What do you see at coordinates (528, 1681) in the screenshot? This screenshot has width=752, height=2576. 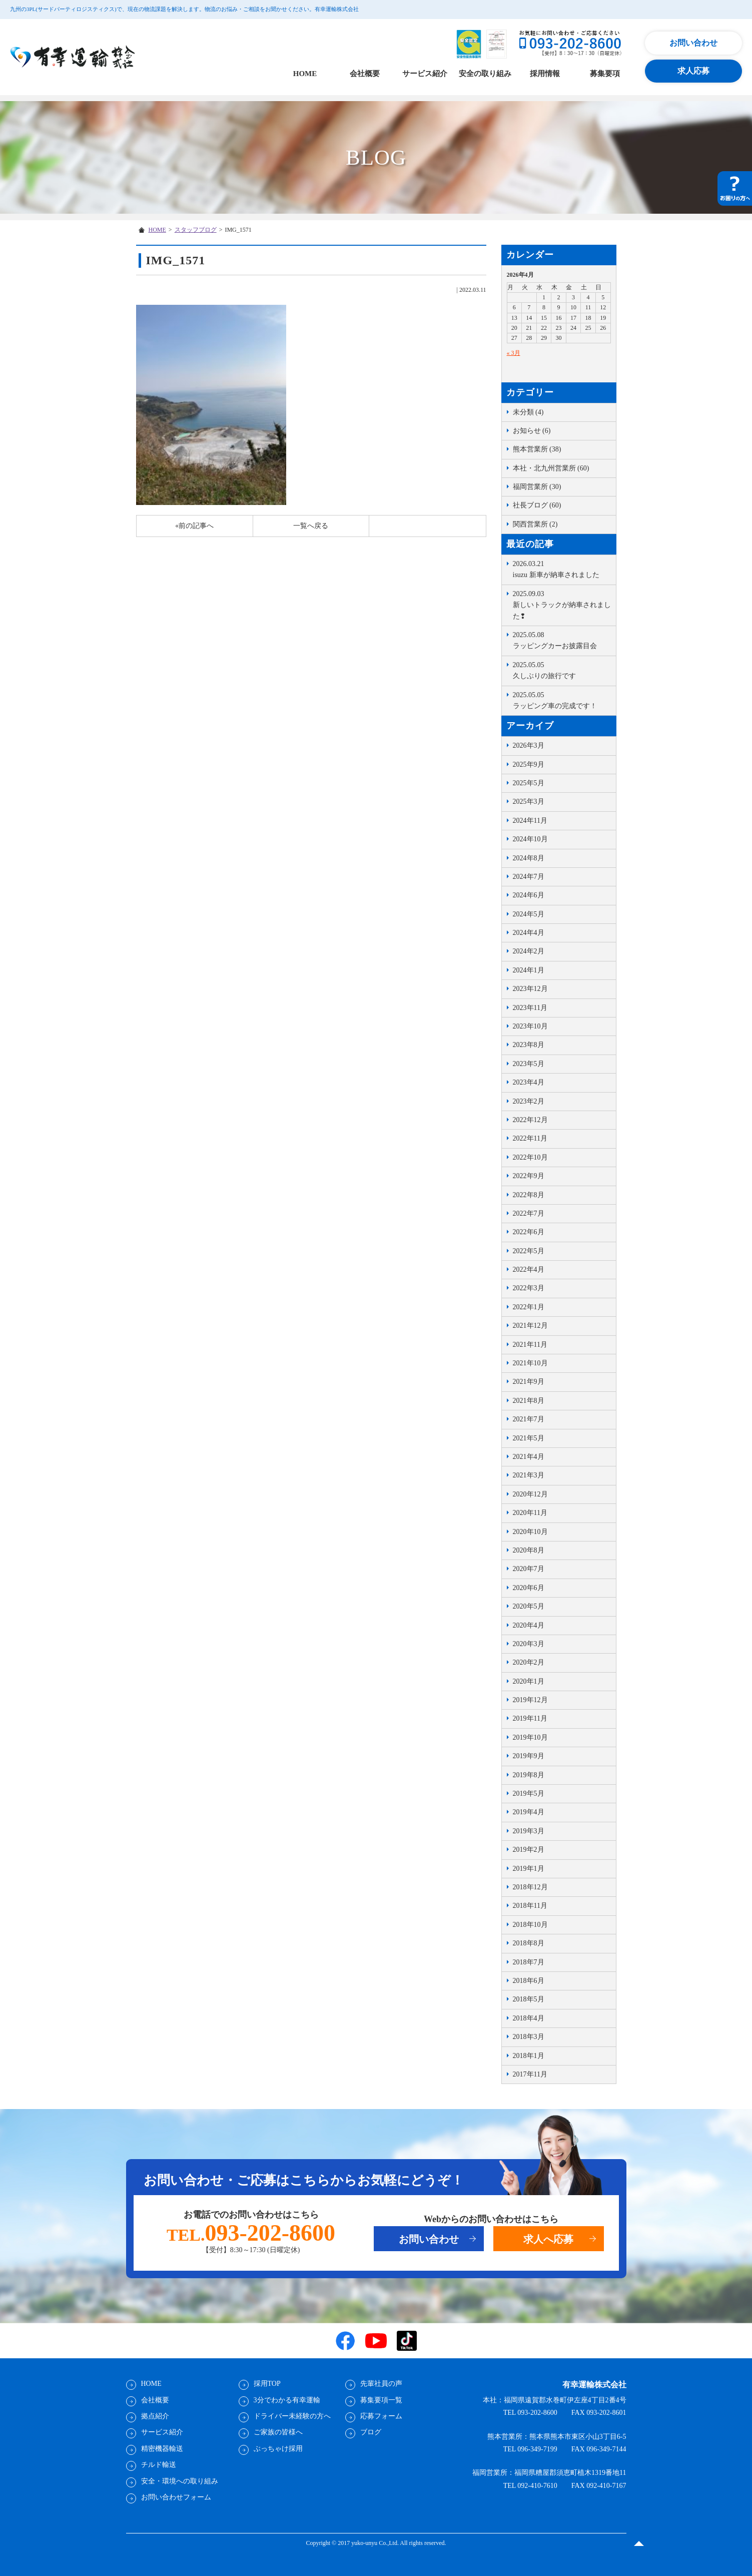 I see `2020年1月` at bounding box center [528, 1681].